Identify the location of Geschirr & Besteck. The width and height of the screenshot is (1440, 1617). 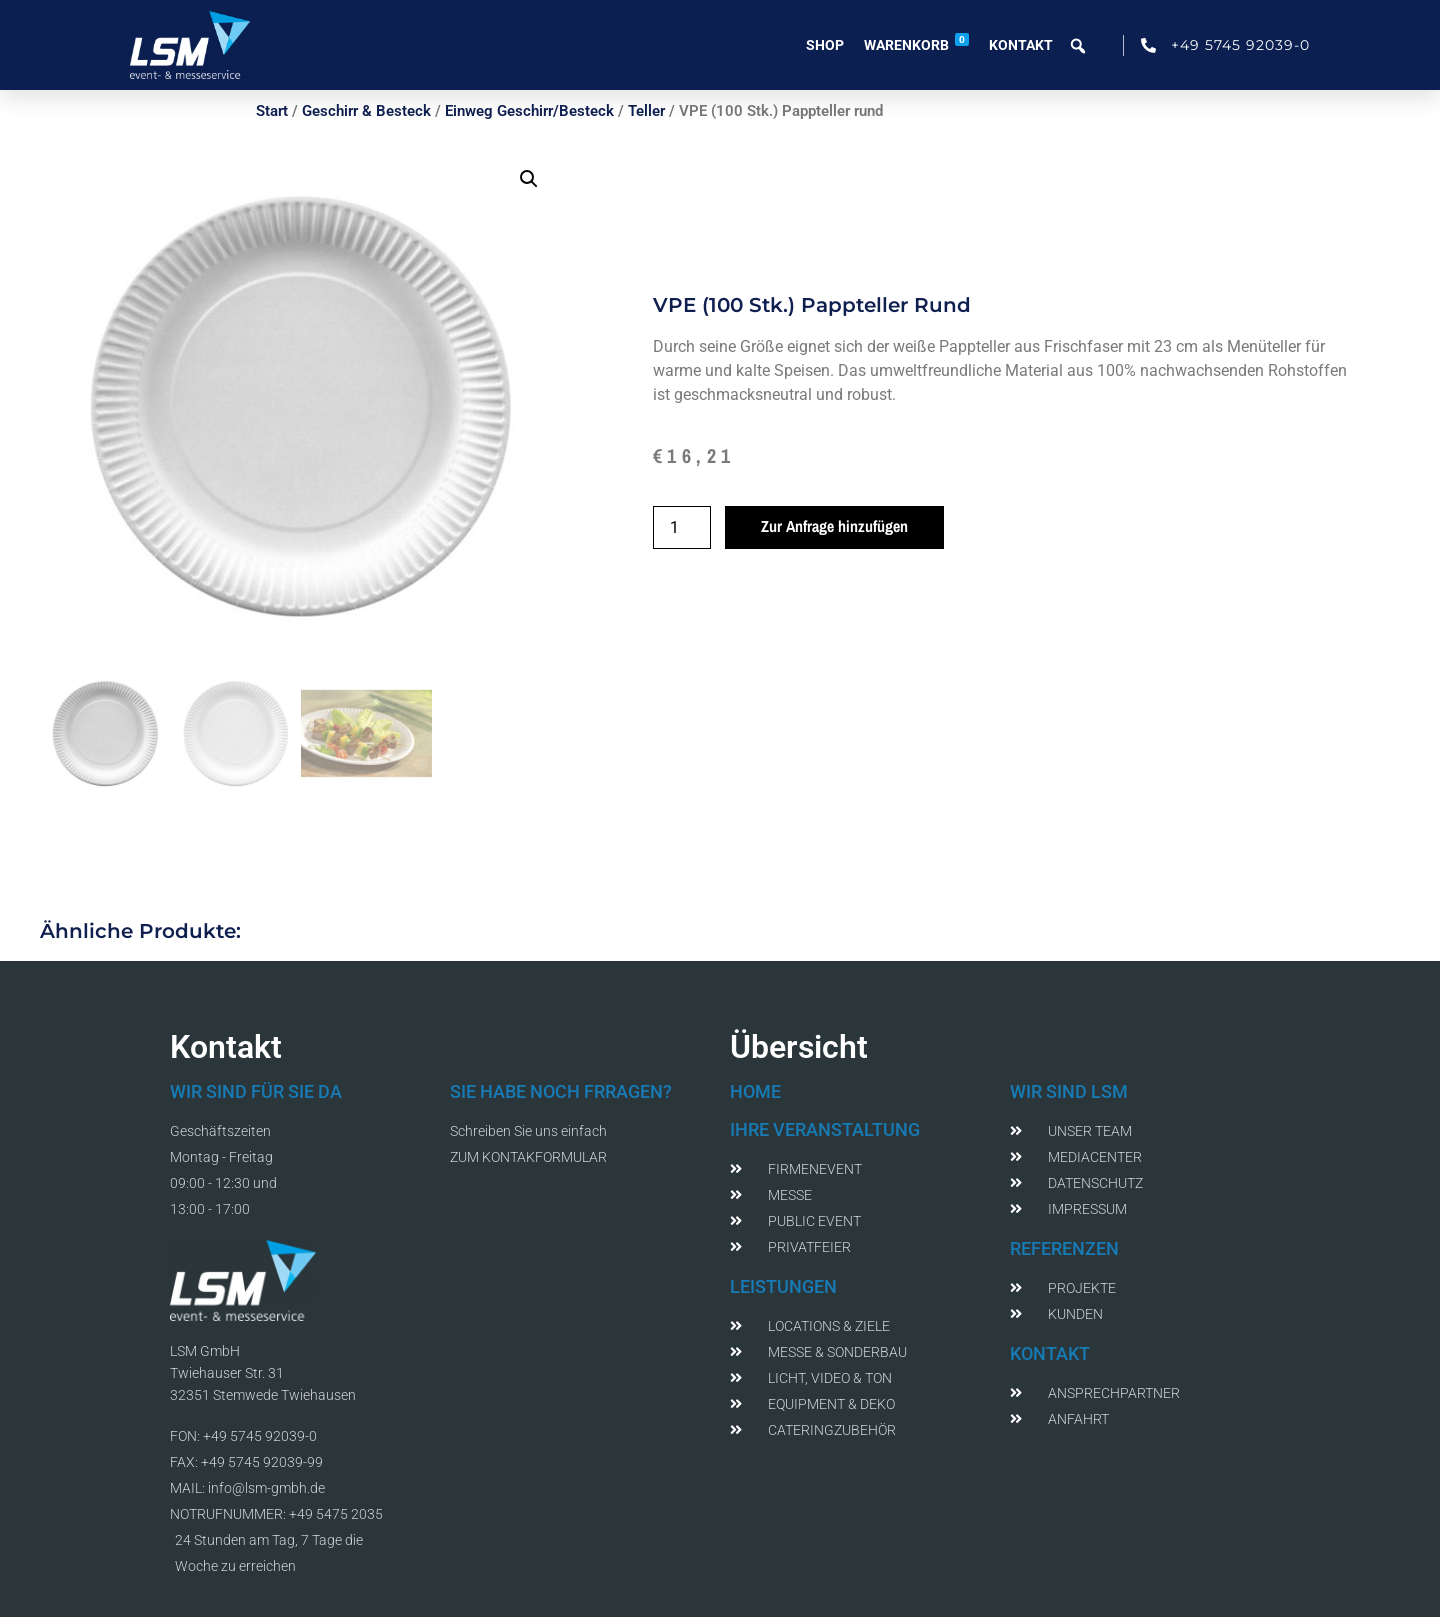
(366, 111).